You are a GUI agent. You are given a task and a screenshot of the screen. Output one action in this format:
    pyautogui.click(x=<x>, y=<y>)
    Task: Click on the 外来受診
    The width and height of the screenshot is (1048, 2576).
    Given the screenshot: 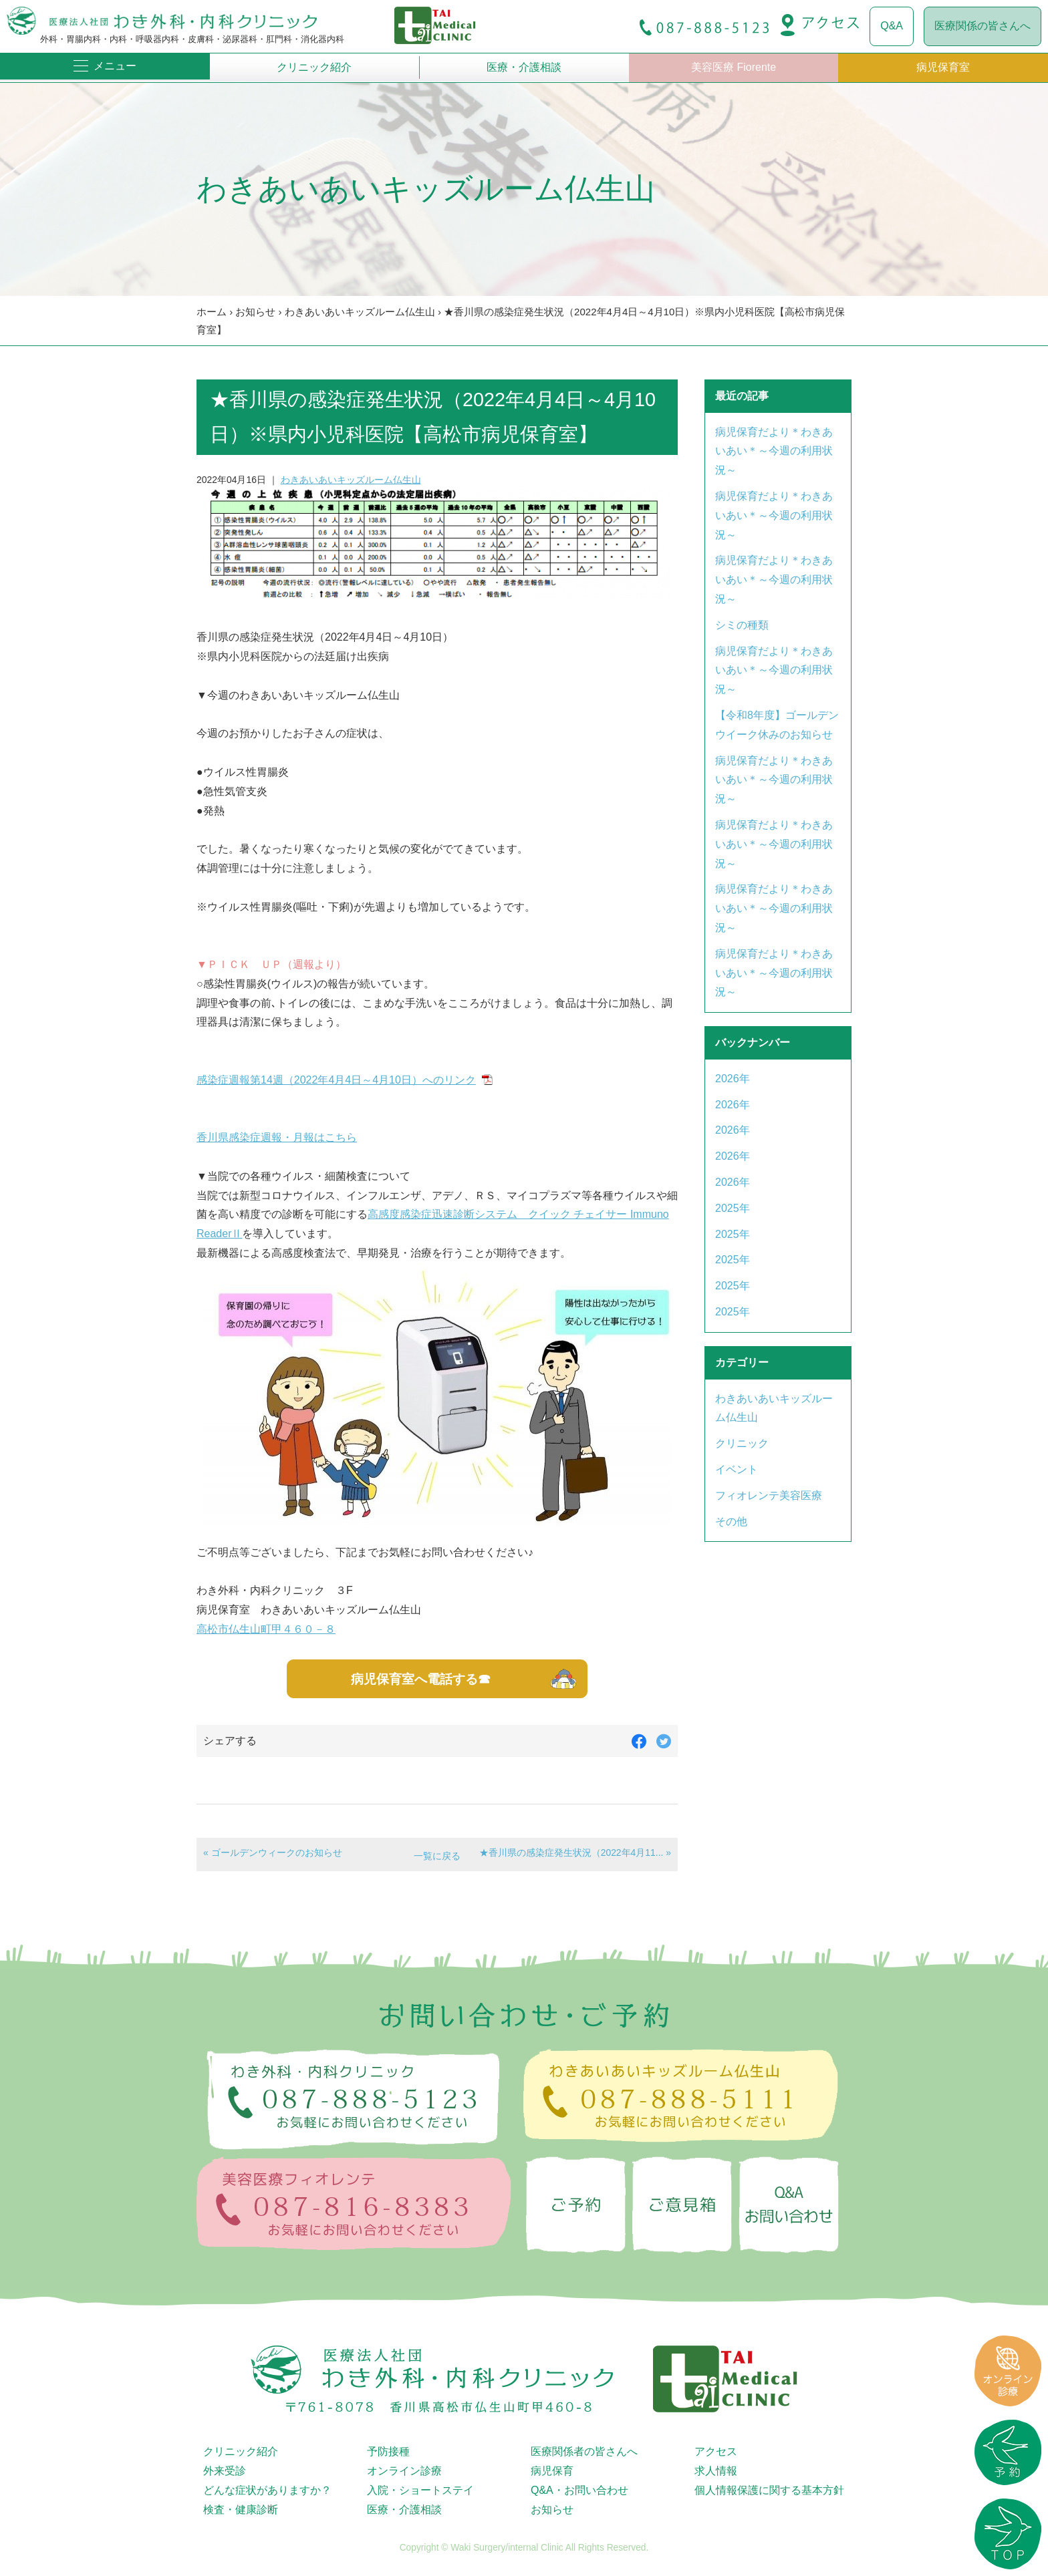 What is the action you would take?
    pyautogui.click(x=224, y=2470)
    